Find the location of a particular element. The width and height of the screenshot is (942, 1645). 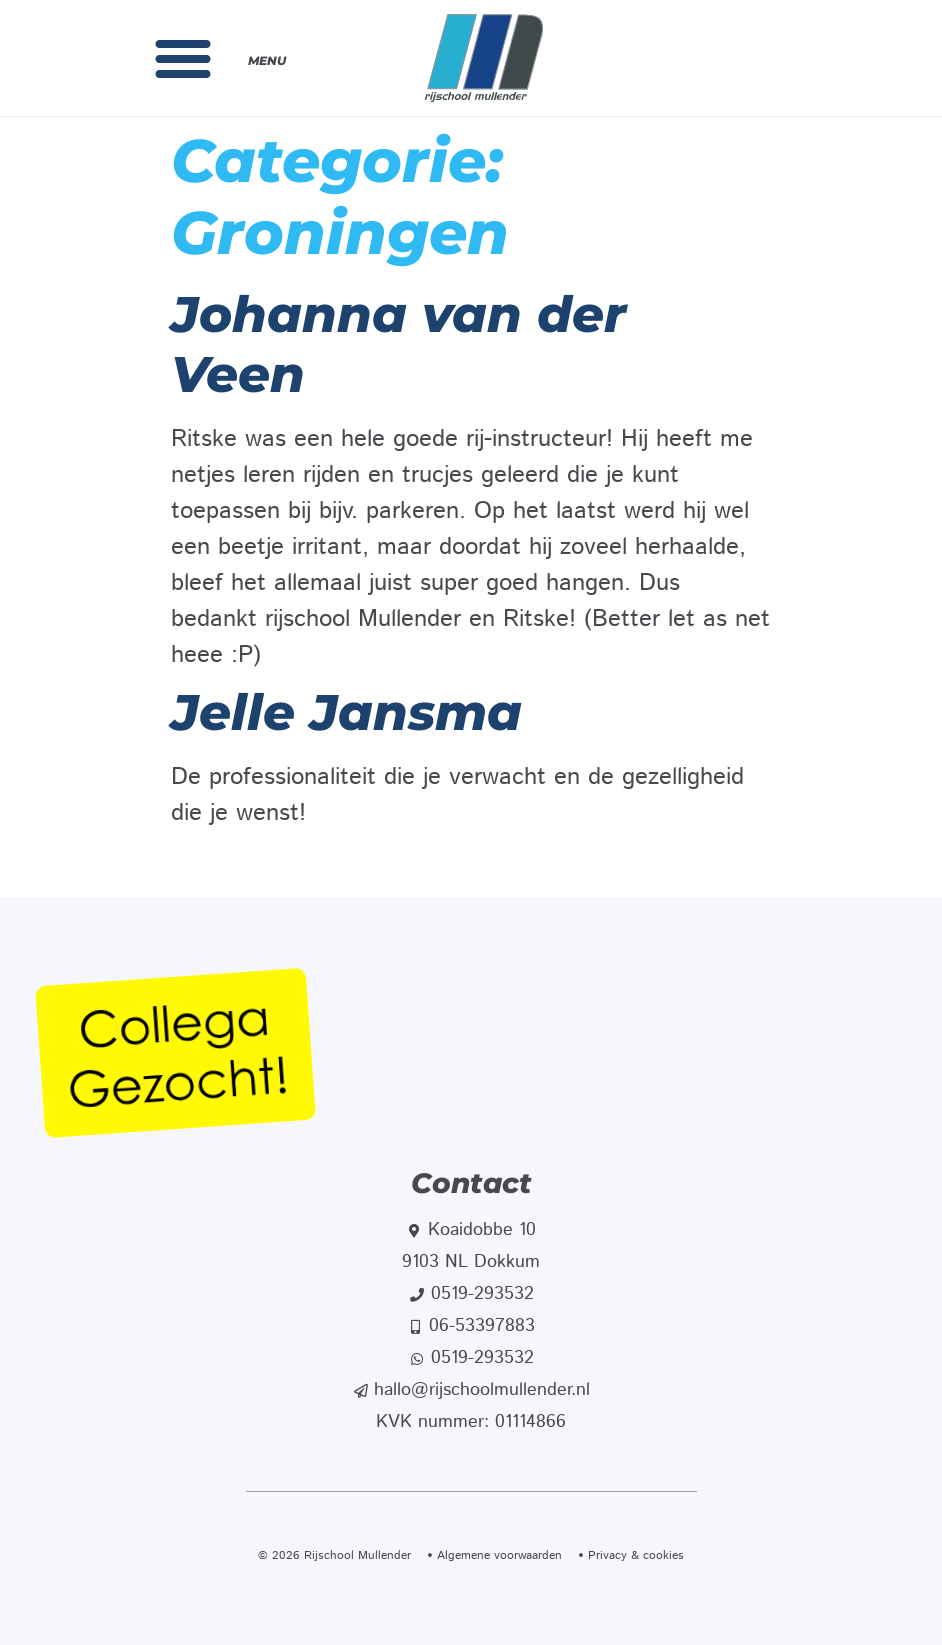

[button] is located at coordinates (183, 58).